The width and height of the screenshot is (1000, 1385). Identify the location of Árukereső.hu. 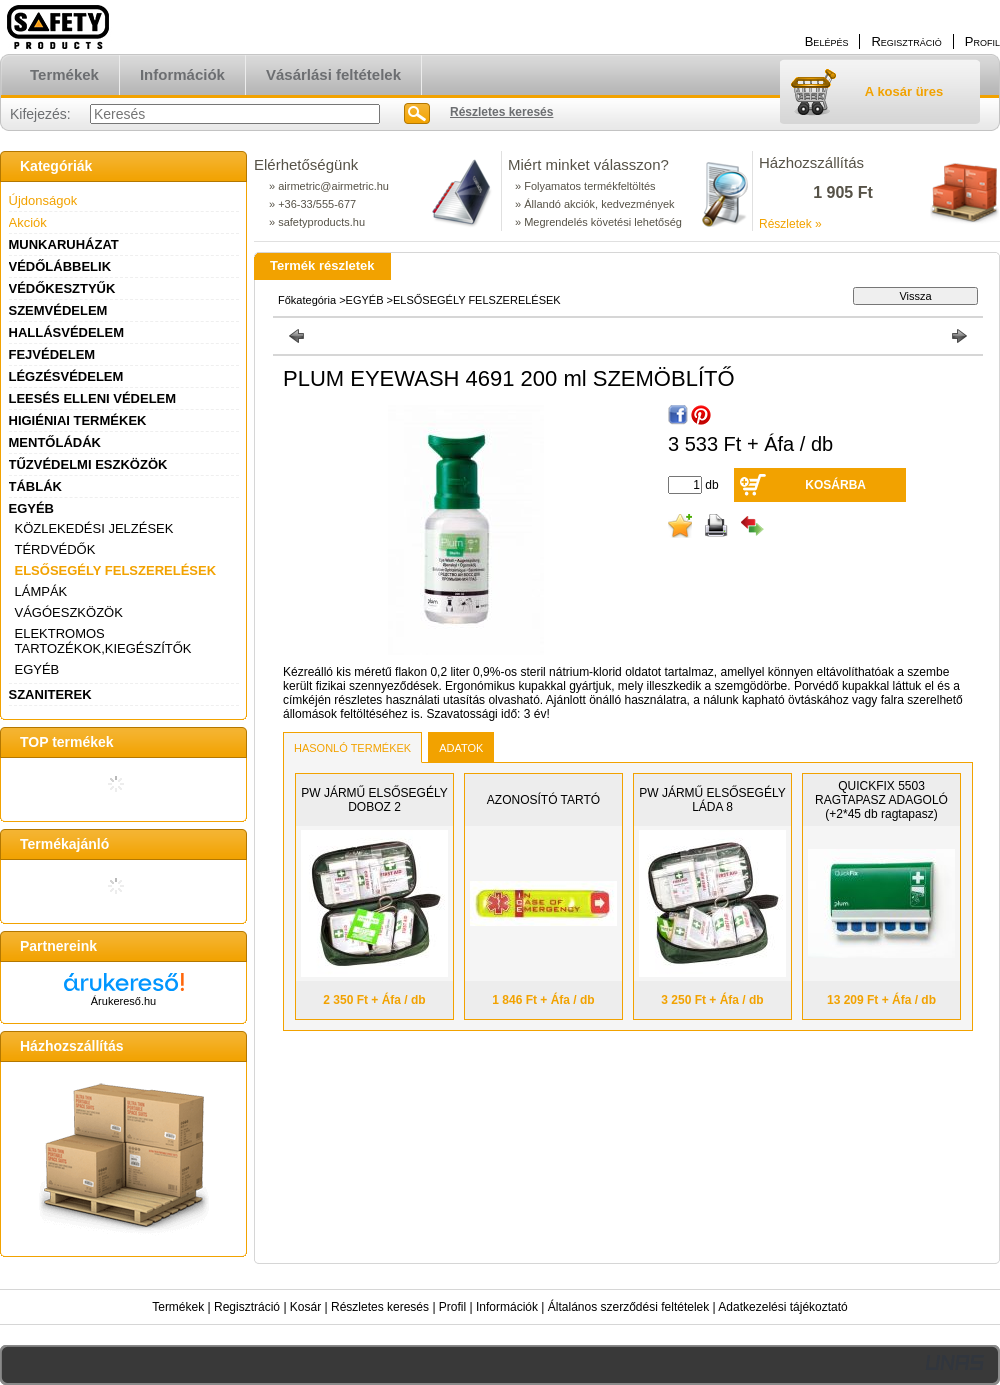
(123, 1001).